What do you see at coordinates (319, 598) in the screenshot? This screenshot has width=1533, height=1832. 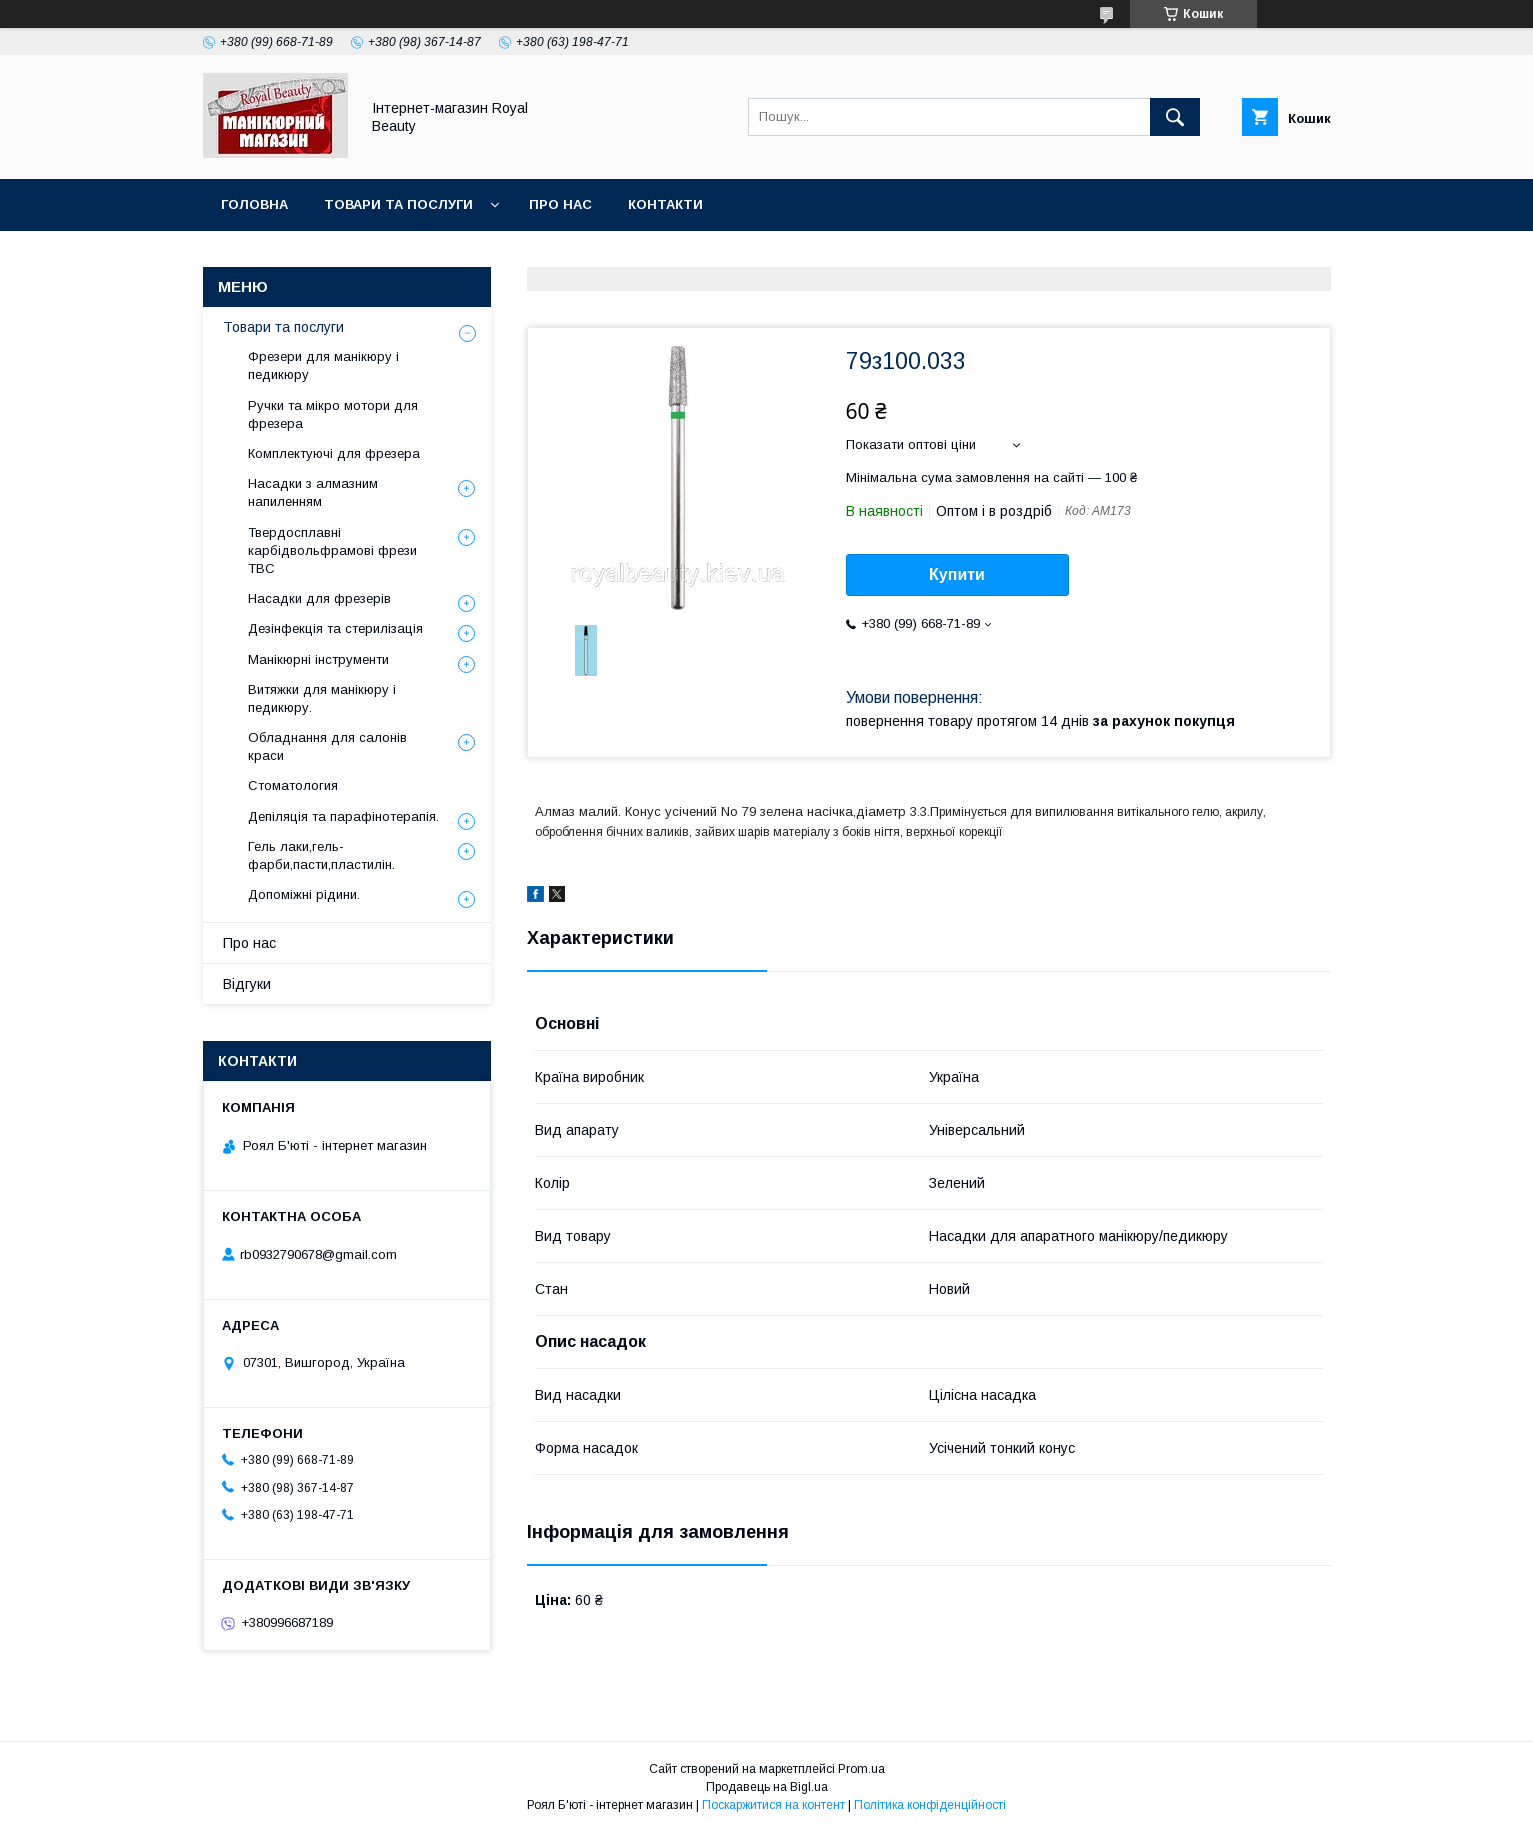 I see `Насадки для фрезерів` at bounding box center [319, 598].